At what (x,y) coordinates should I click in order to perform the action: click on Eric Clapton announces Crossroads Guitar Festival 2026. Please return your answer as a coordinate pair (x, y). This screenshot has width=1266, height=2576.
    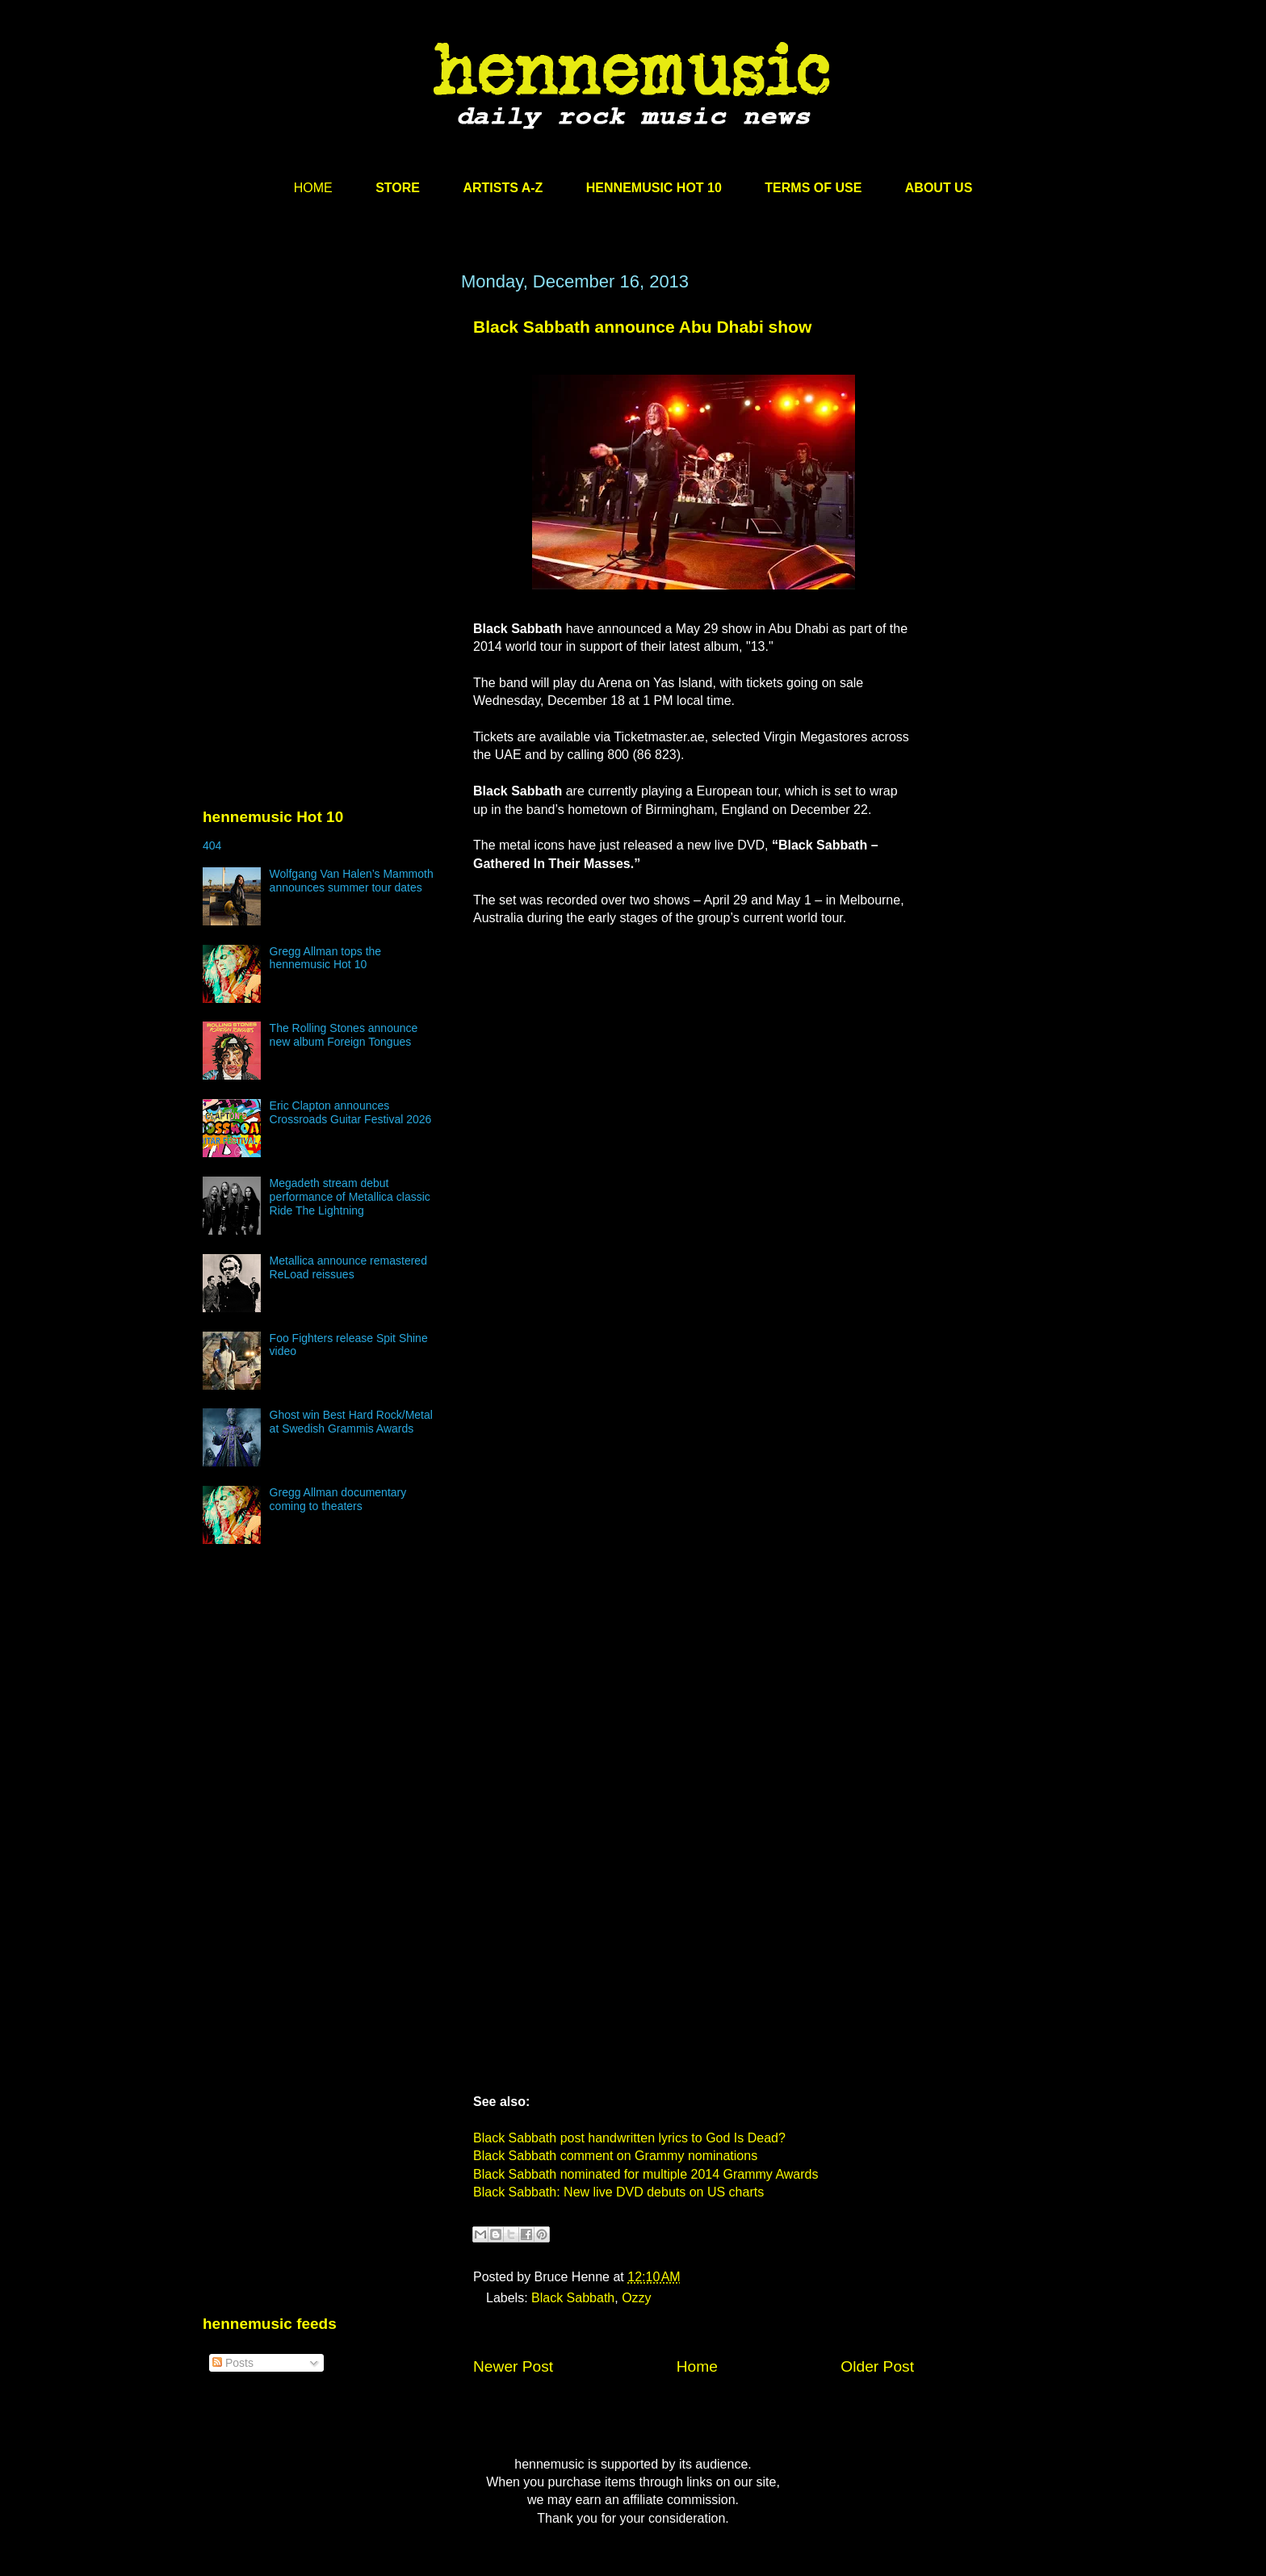
    Looking at the image, I should click on (351, 1112).